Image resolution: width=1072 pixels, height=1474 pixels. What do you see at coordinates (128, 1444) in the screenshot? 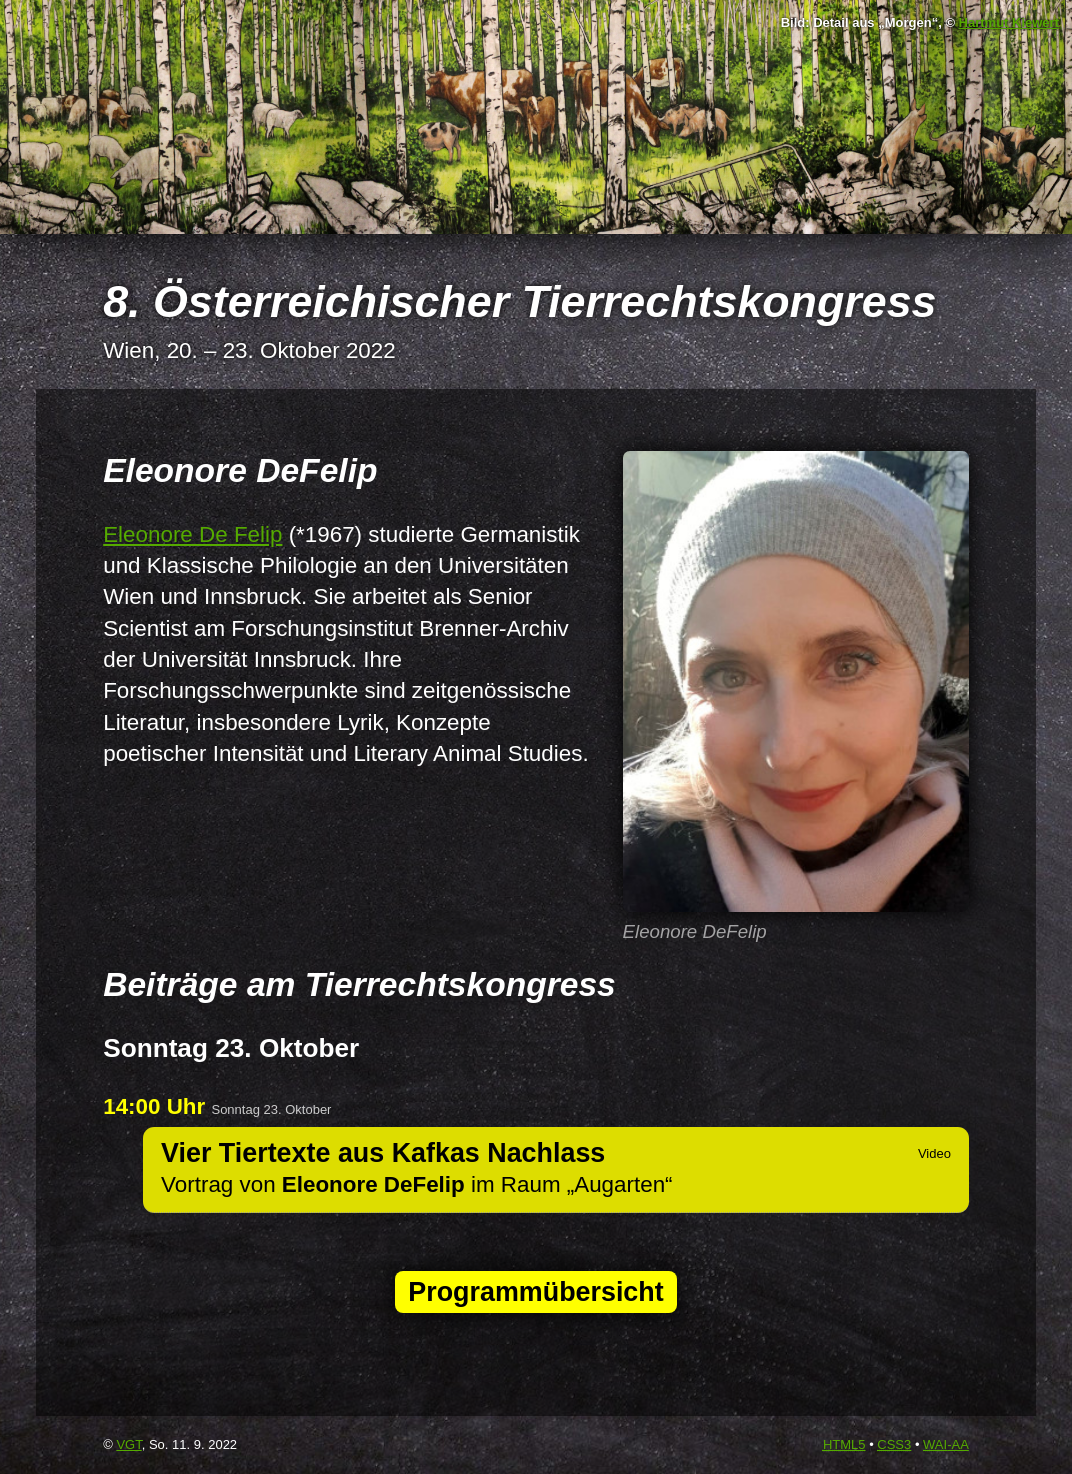
I see `VGT` at bounding box center [128, 1444].